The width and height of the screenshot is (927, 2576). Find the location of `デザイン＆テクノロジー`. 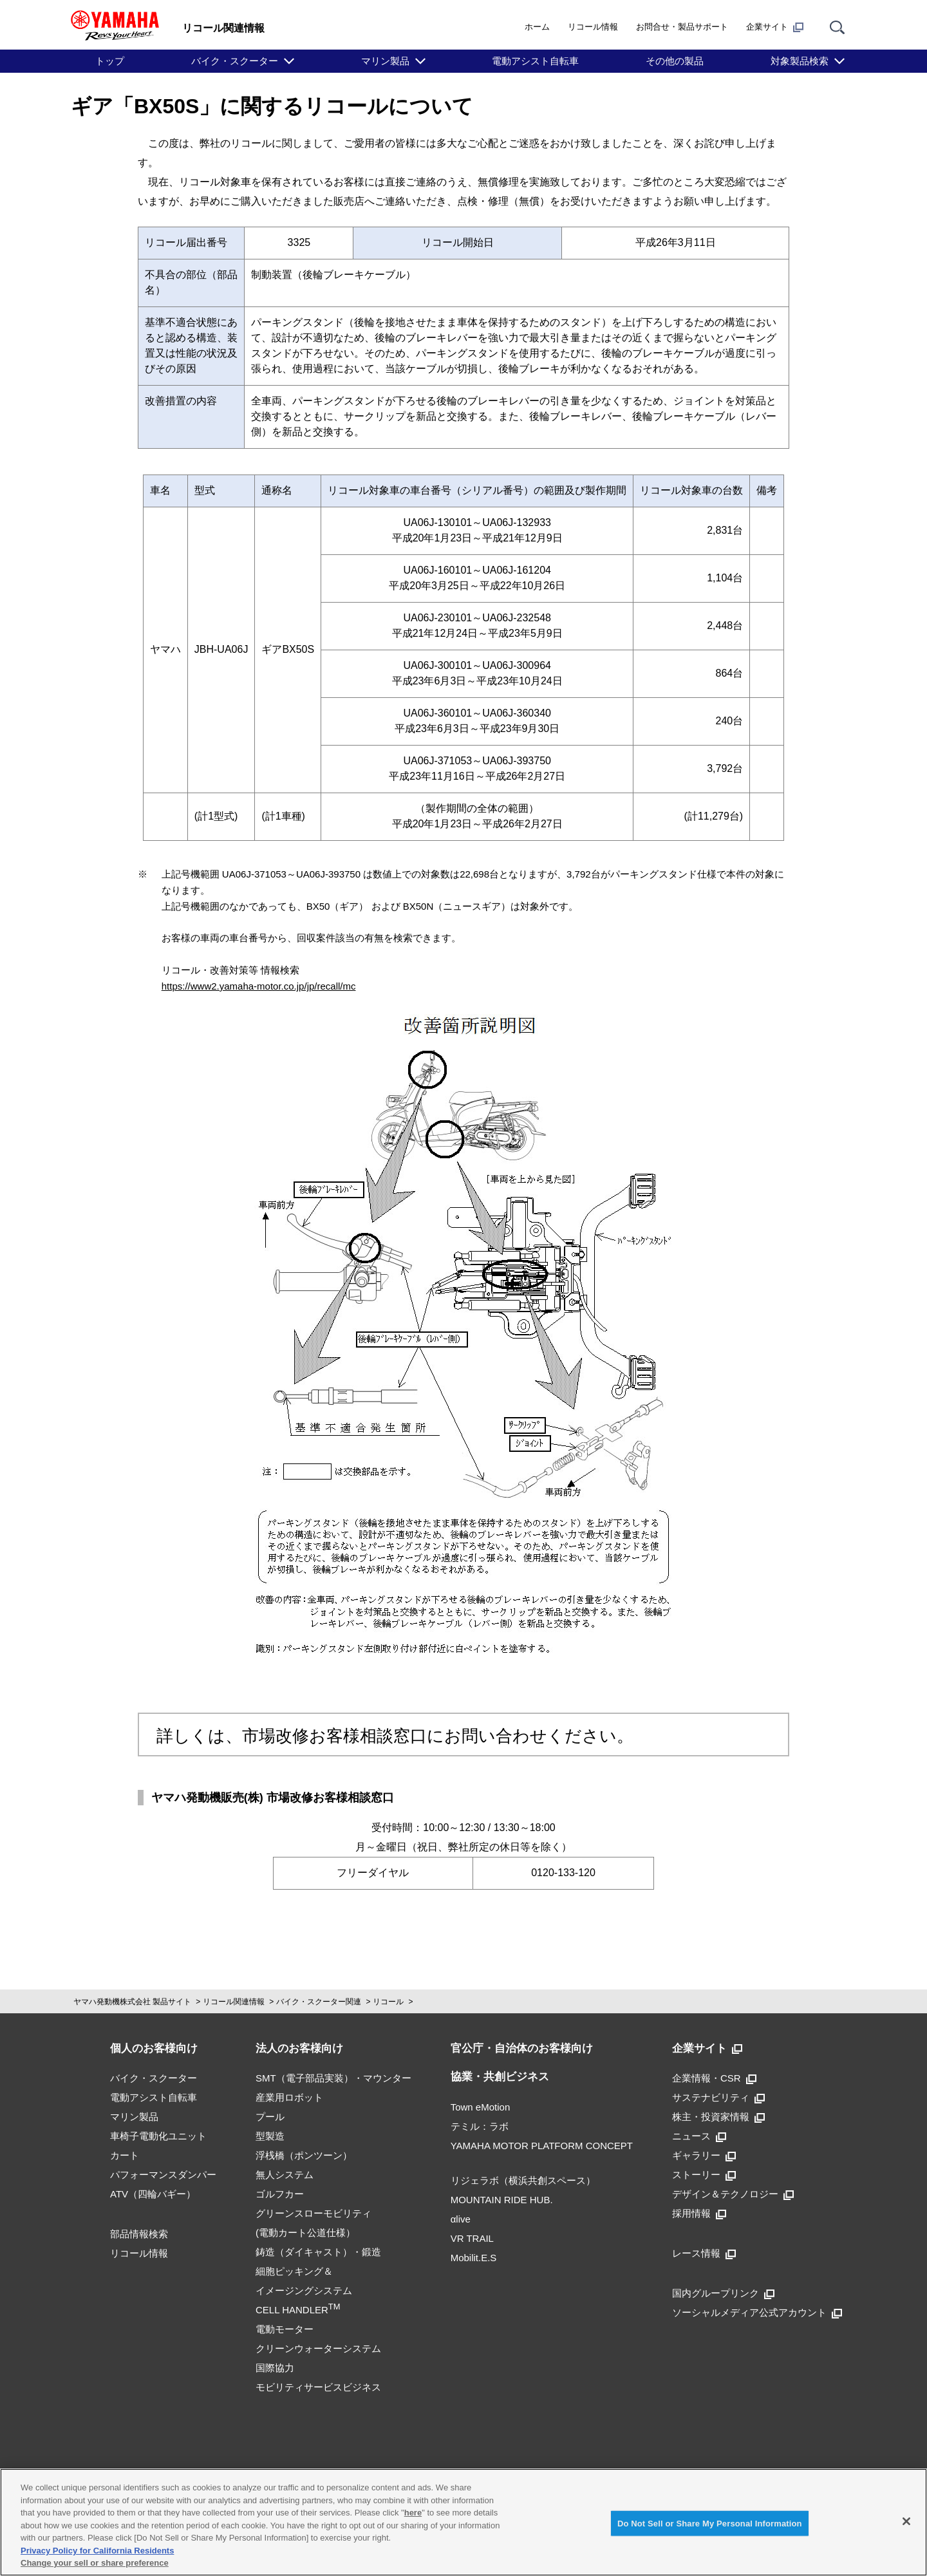

デザイン＆テクノロジー is located at coordinates (733, 2193).